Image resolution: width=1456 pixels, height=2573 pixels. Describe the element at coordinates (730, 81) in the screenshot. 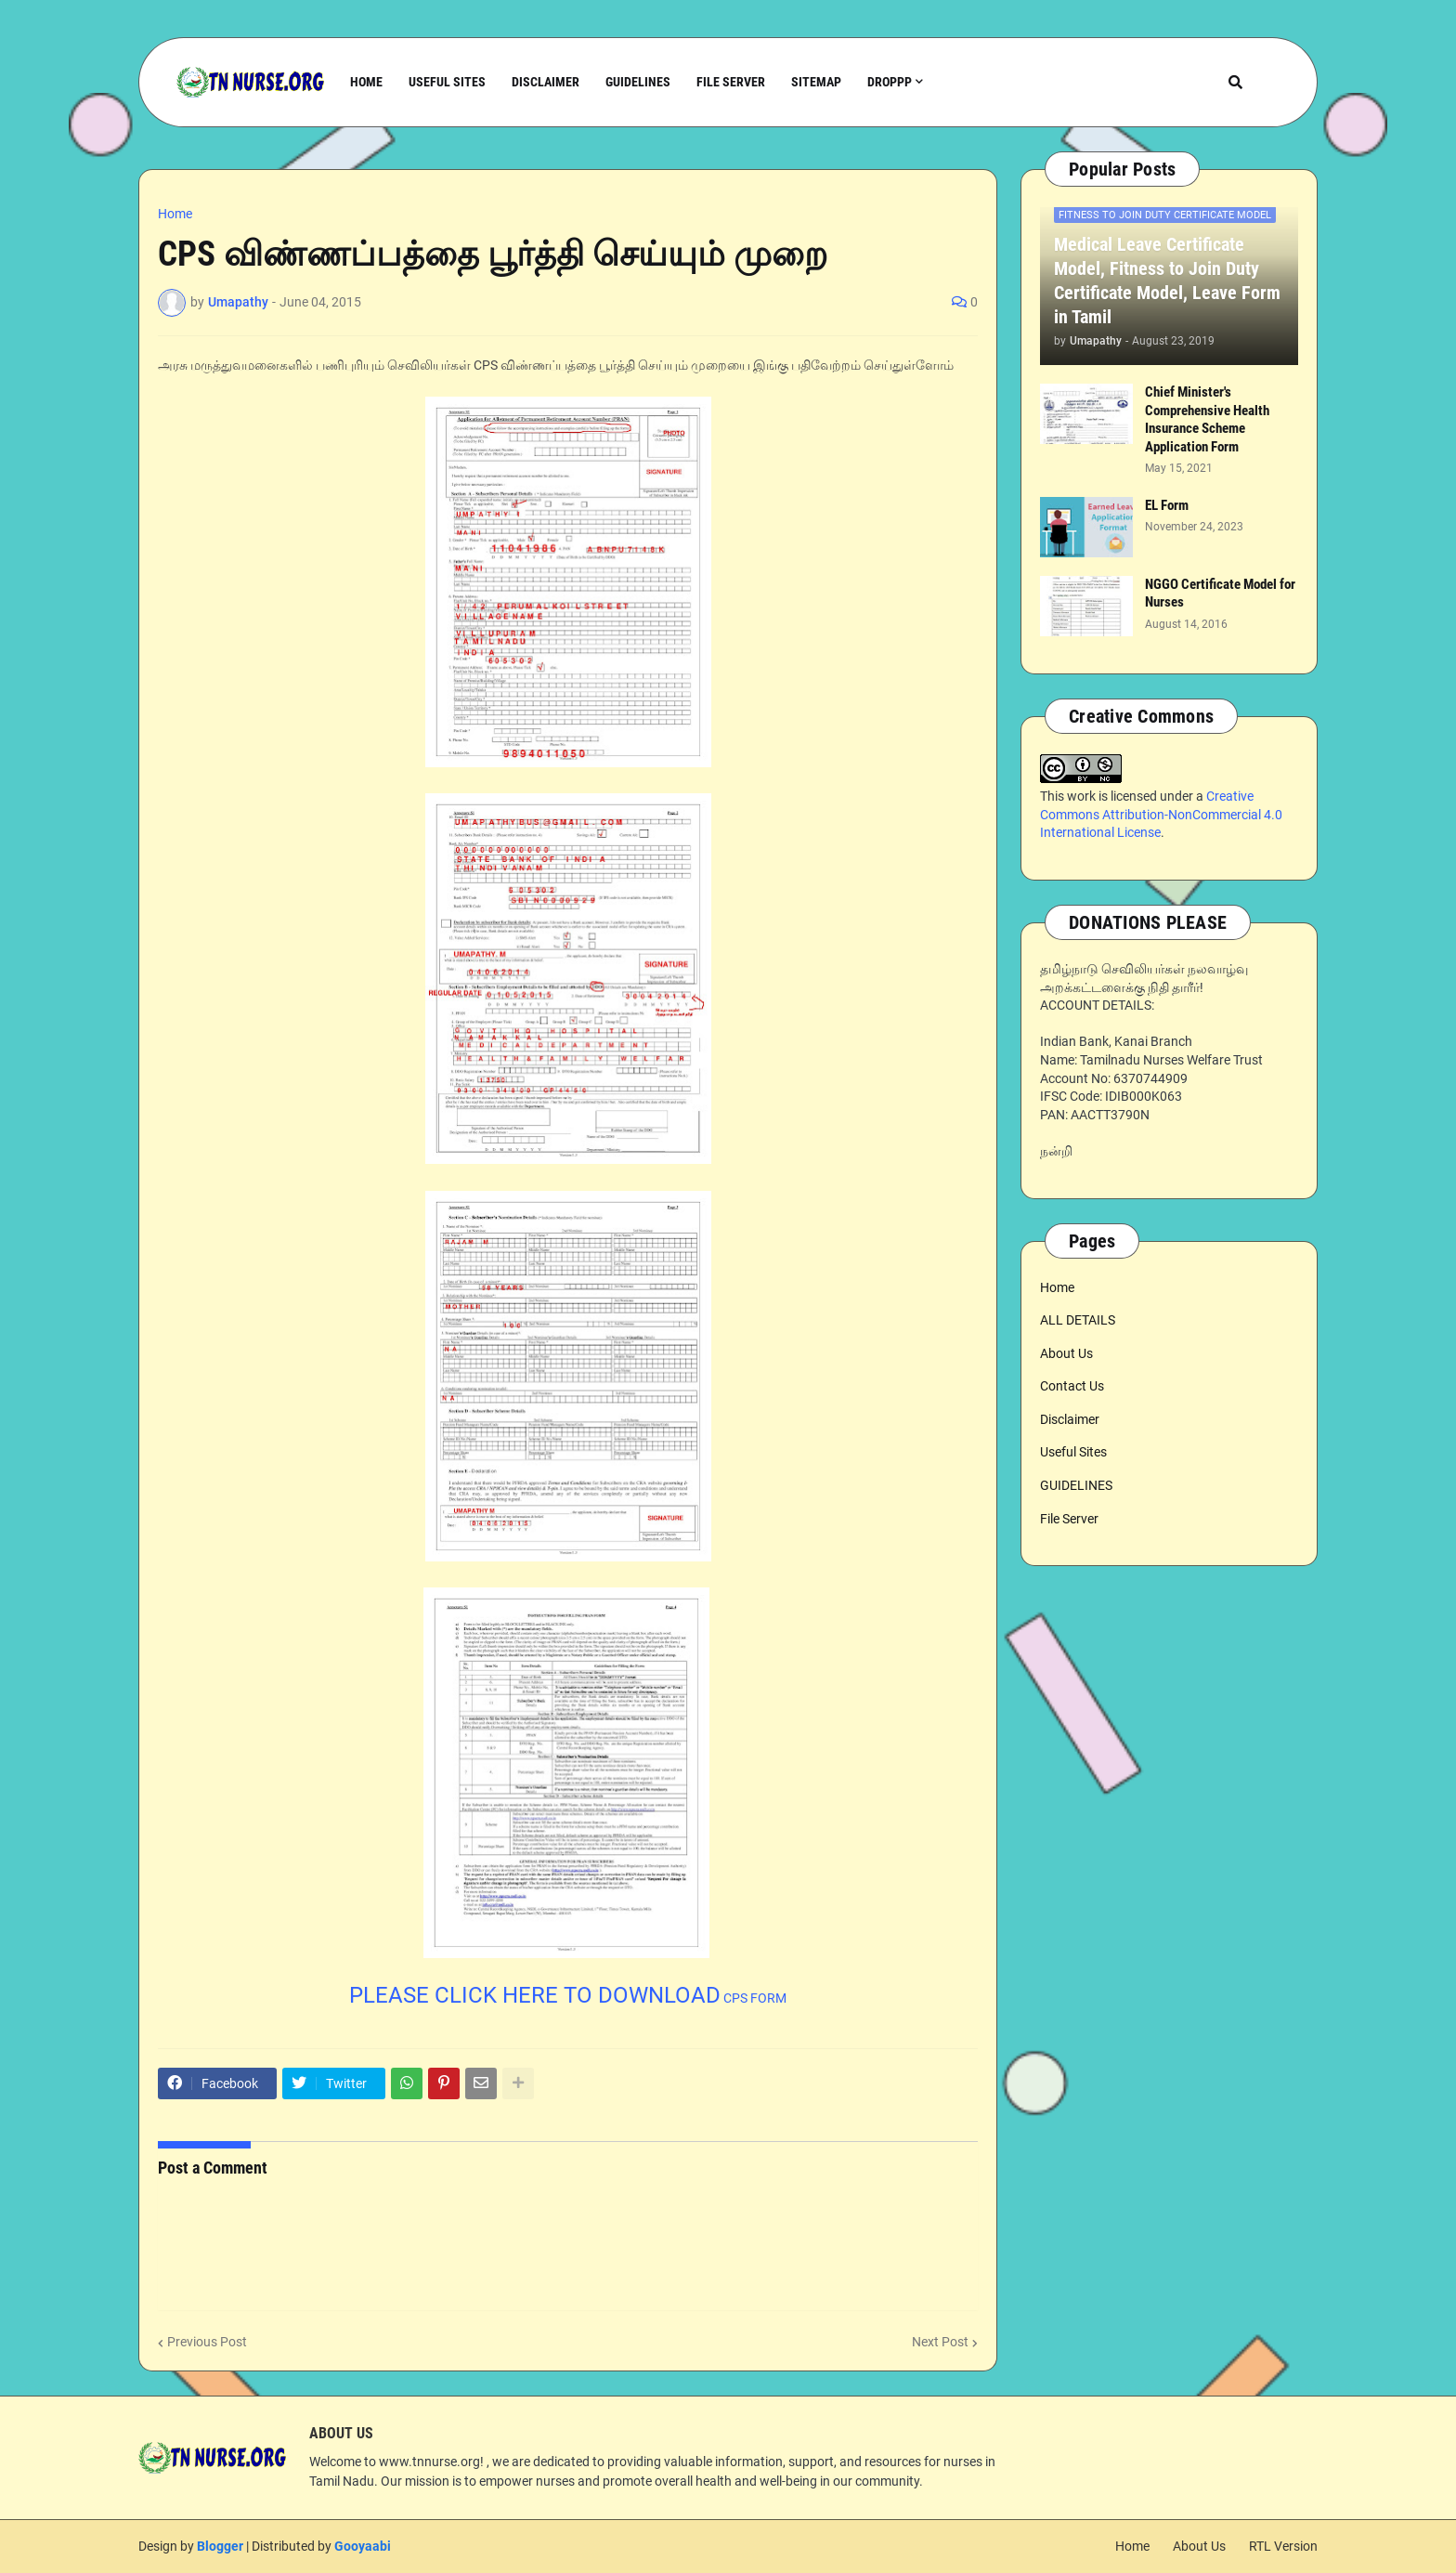

I see `File Server [menuitem]` at that location.